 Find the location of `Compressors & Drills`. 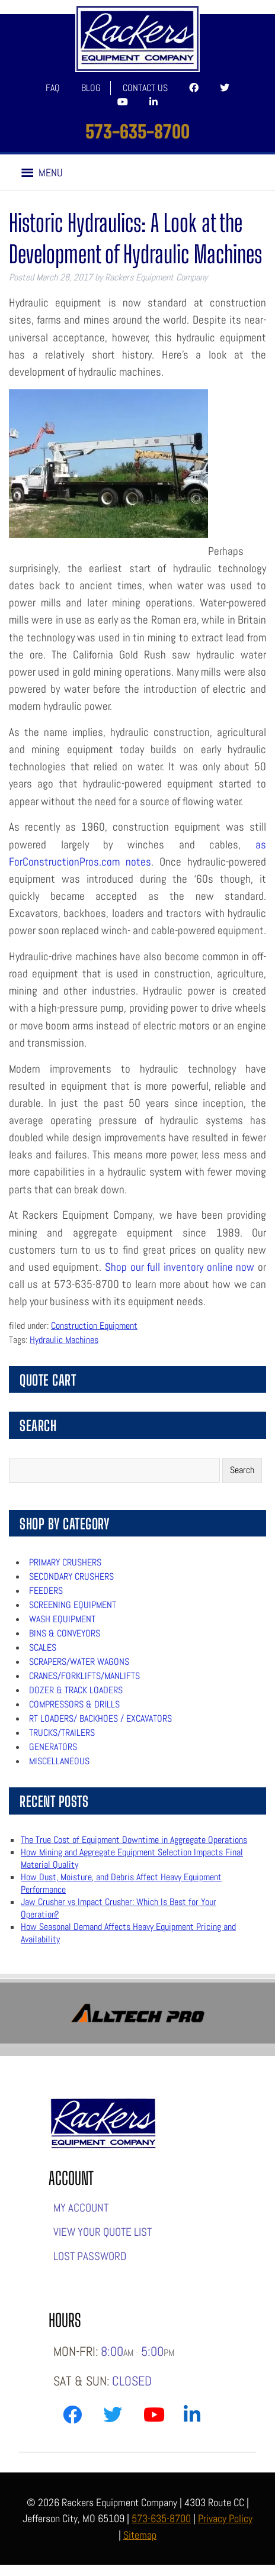

Compressors & Drills is located at coordinates (74, 1704).